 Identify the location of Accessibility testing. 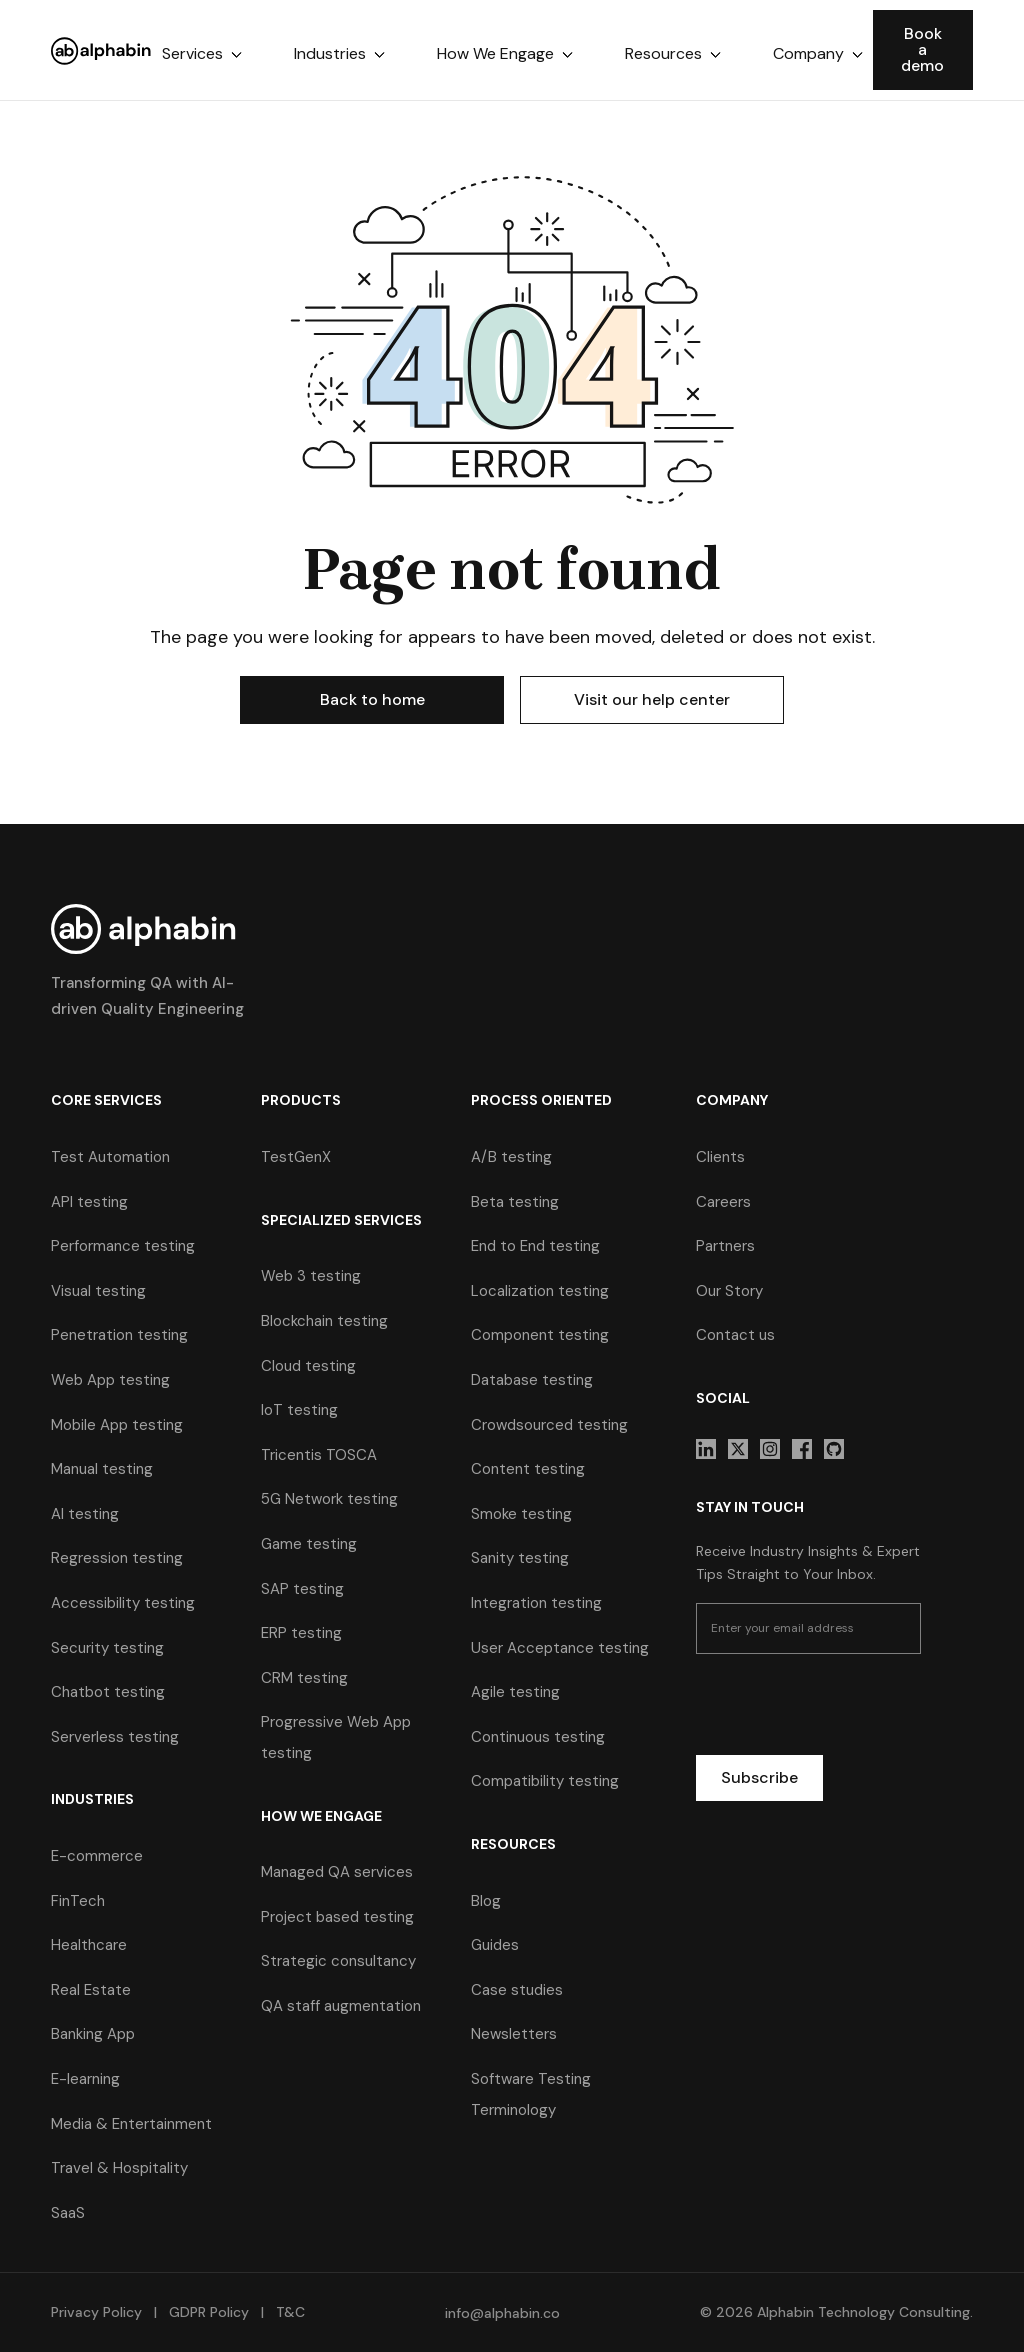
(123, 1603).